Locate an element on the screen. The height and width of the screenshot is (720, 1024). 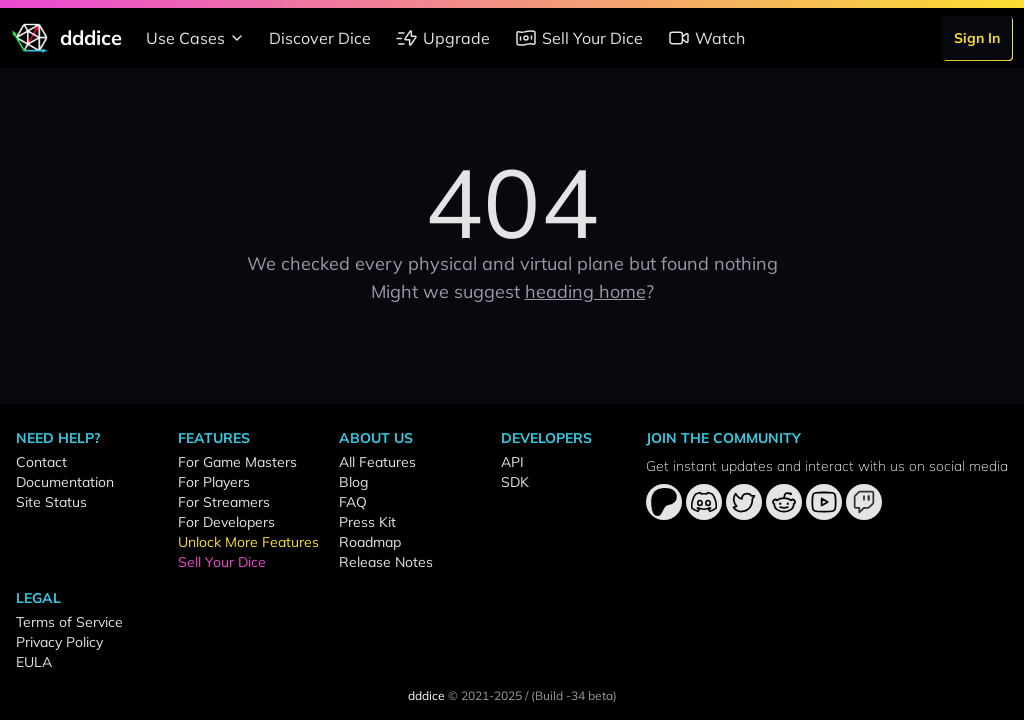
Documentation is located at coordinates (65, 482).